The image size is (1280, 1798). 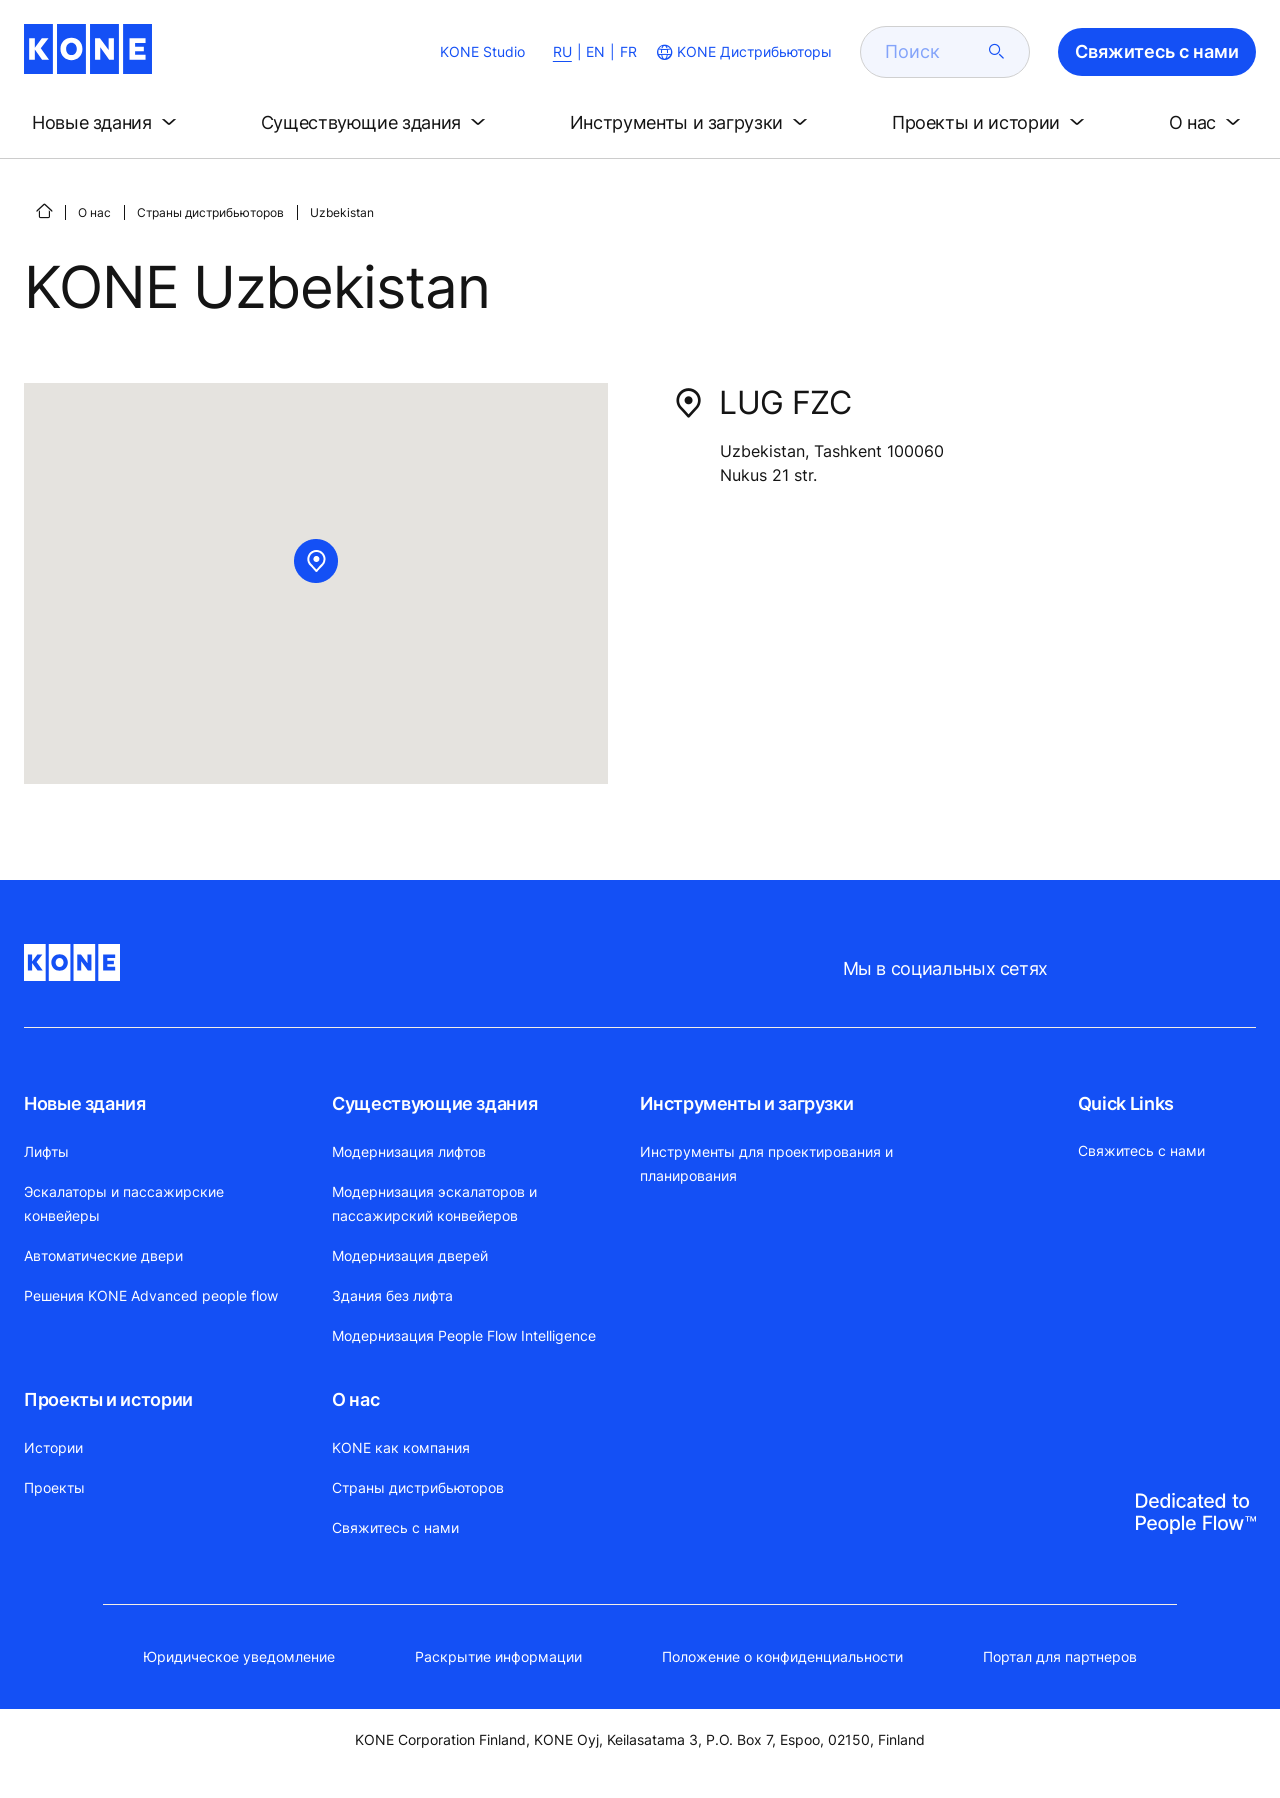 I want to click on Портал для партнеров, so click(x=1060, y=1656).